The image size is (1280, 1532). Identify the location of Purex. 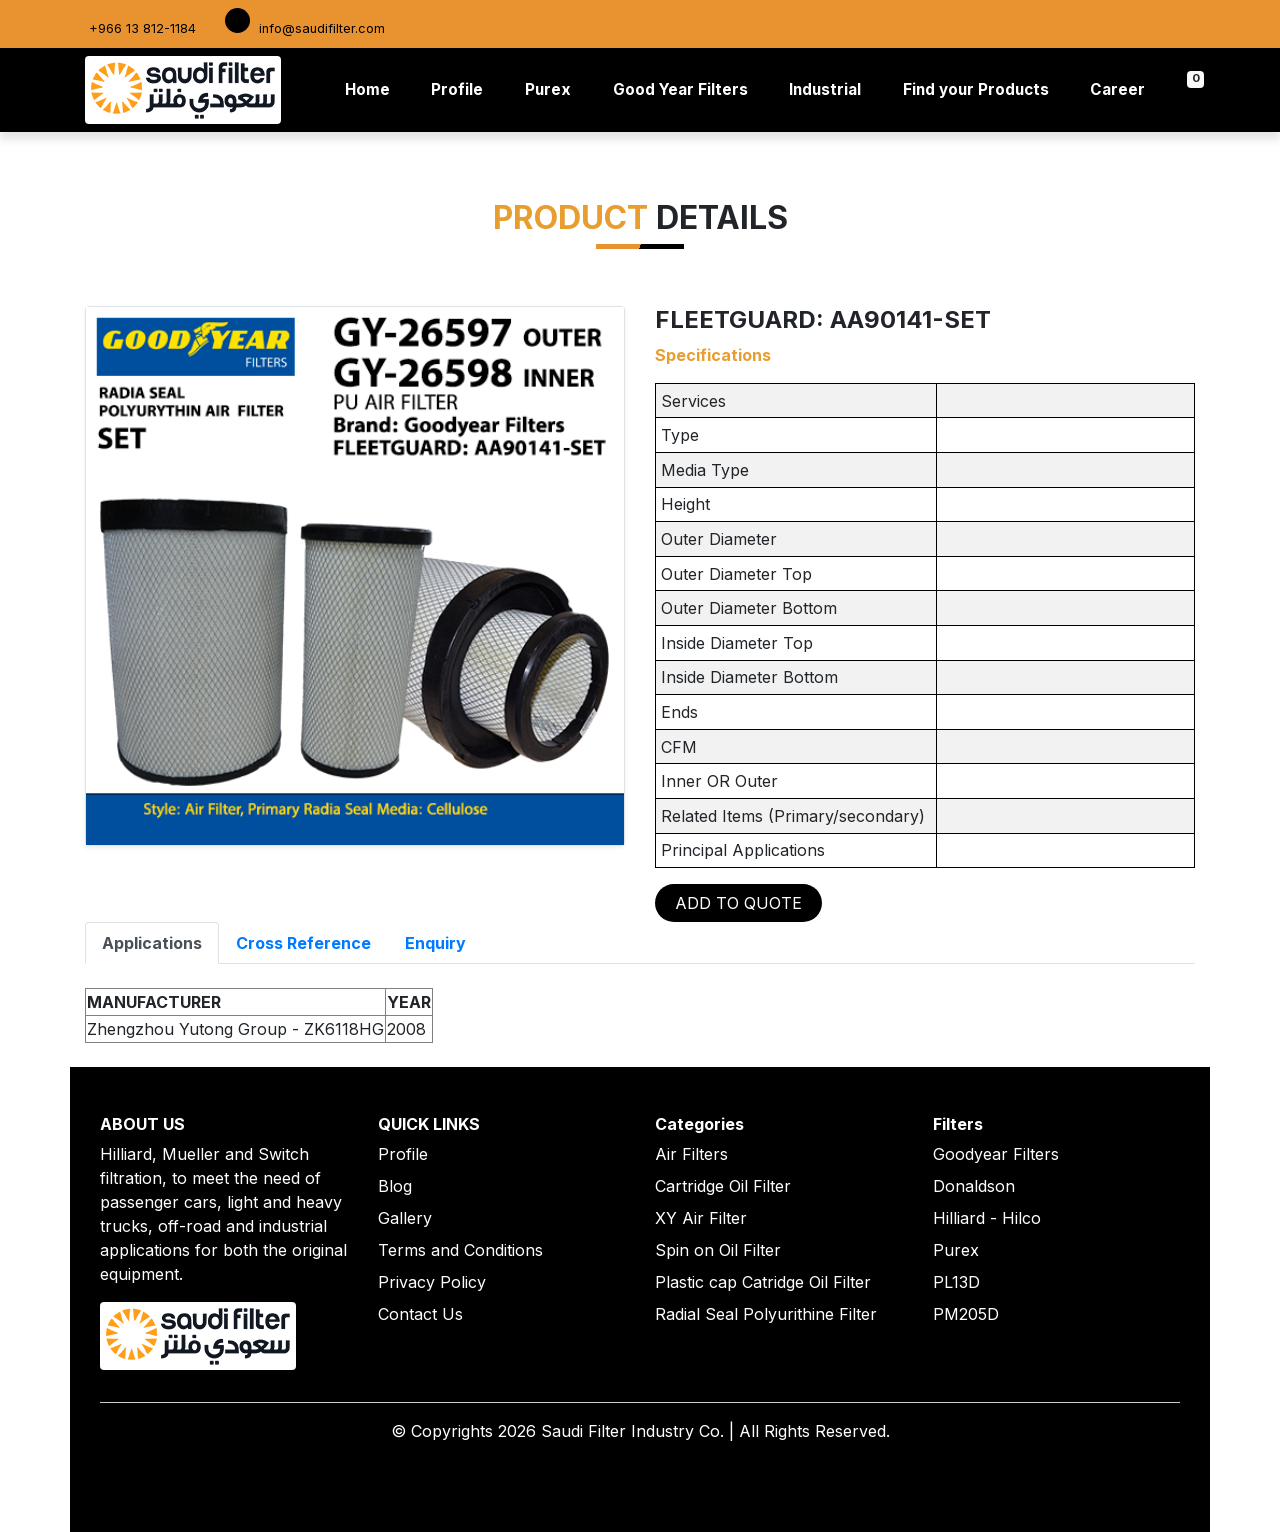
(548, 89).